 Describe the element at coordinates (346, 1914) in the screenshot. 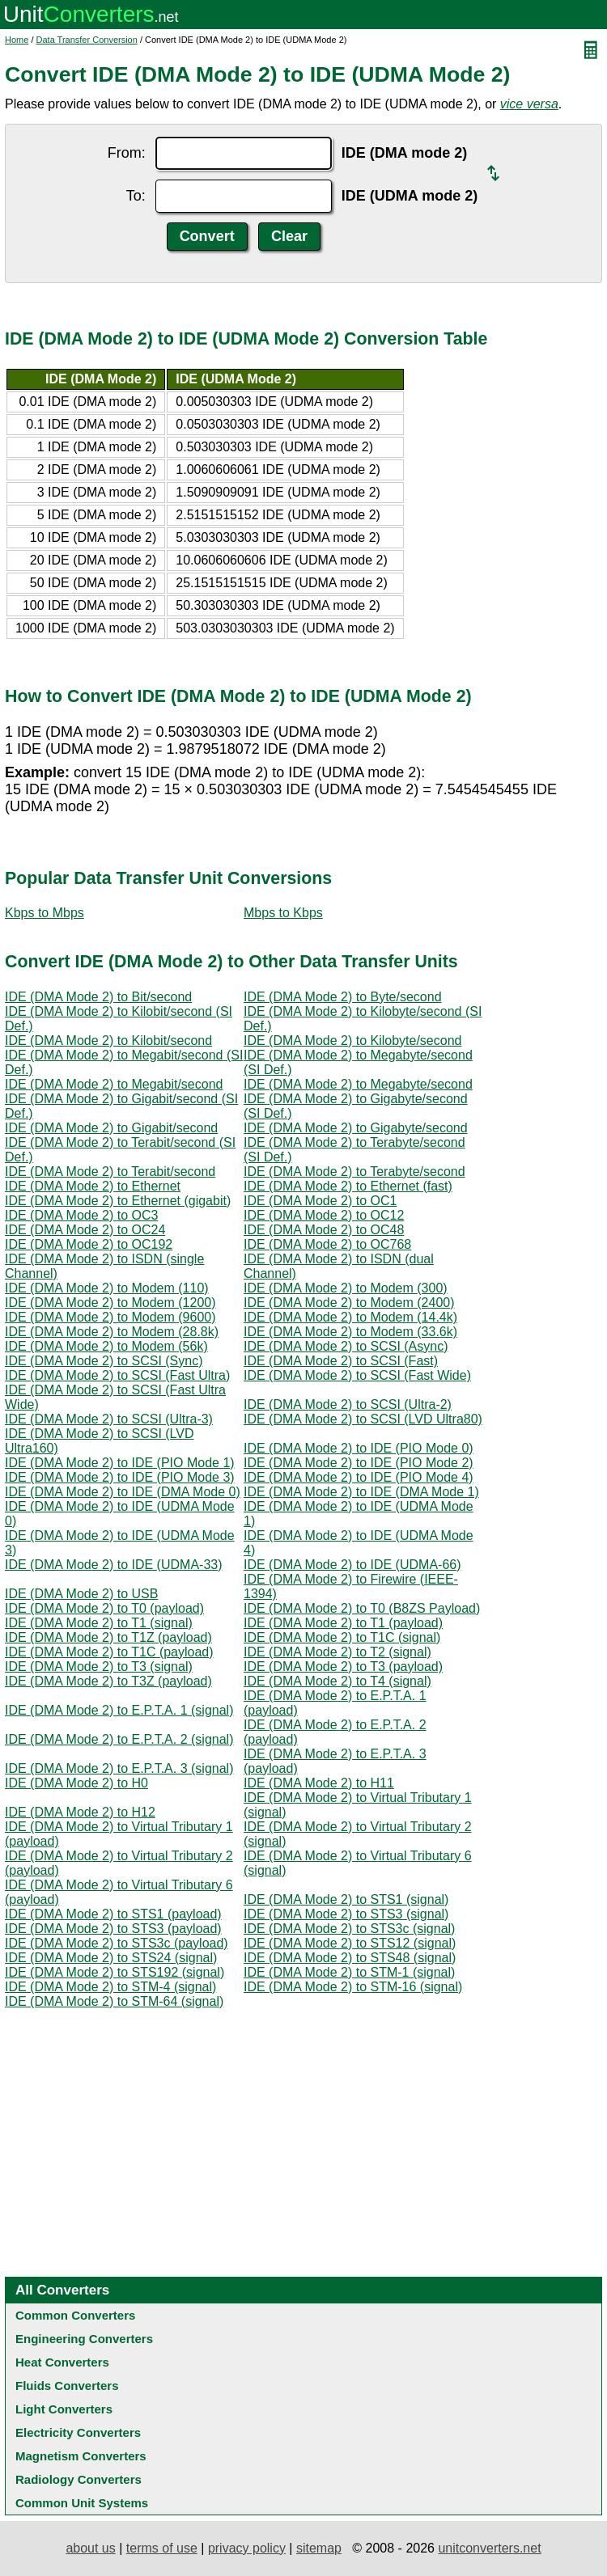

I see `IDE (DMA Mode 2) to STS3 (signal)` at that location.